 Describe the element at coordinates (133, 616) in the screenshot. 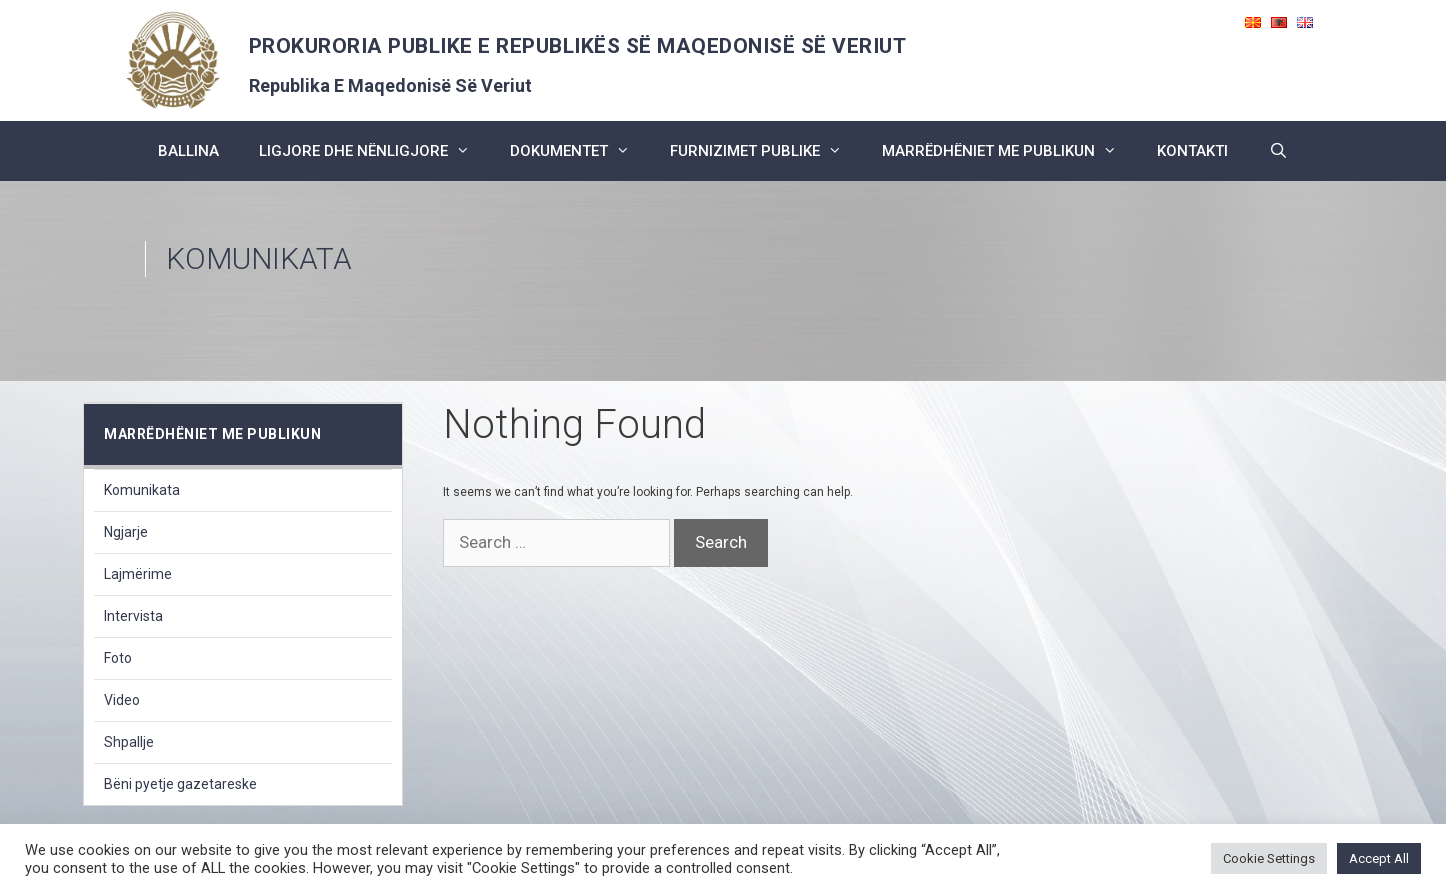

I see `Intervista` at that location.